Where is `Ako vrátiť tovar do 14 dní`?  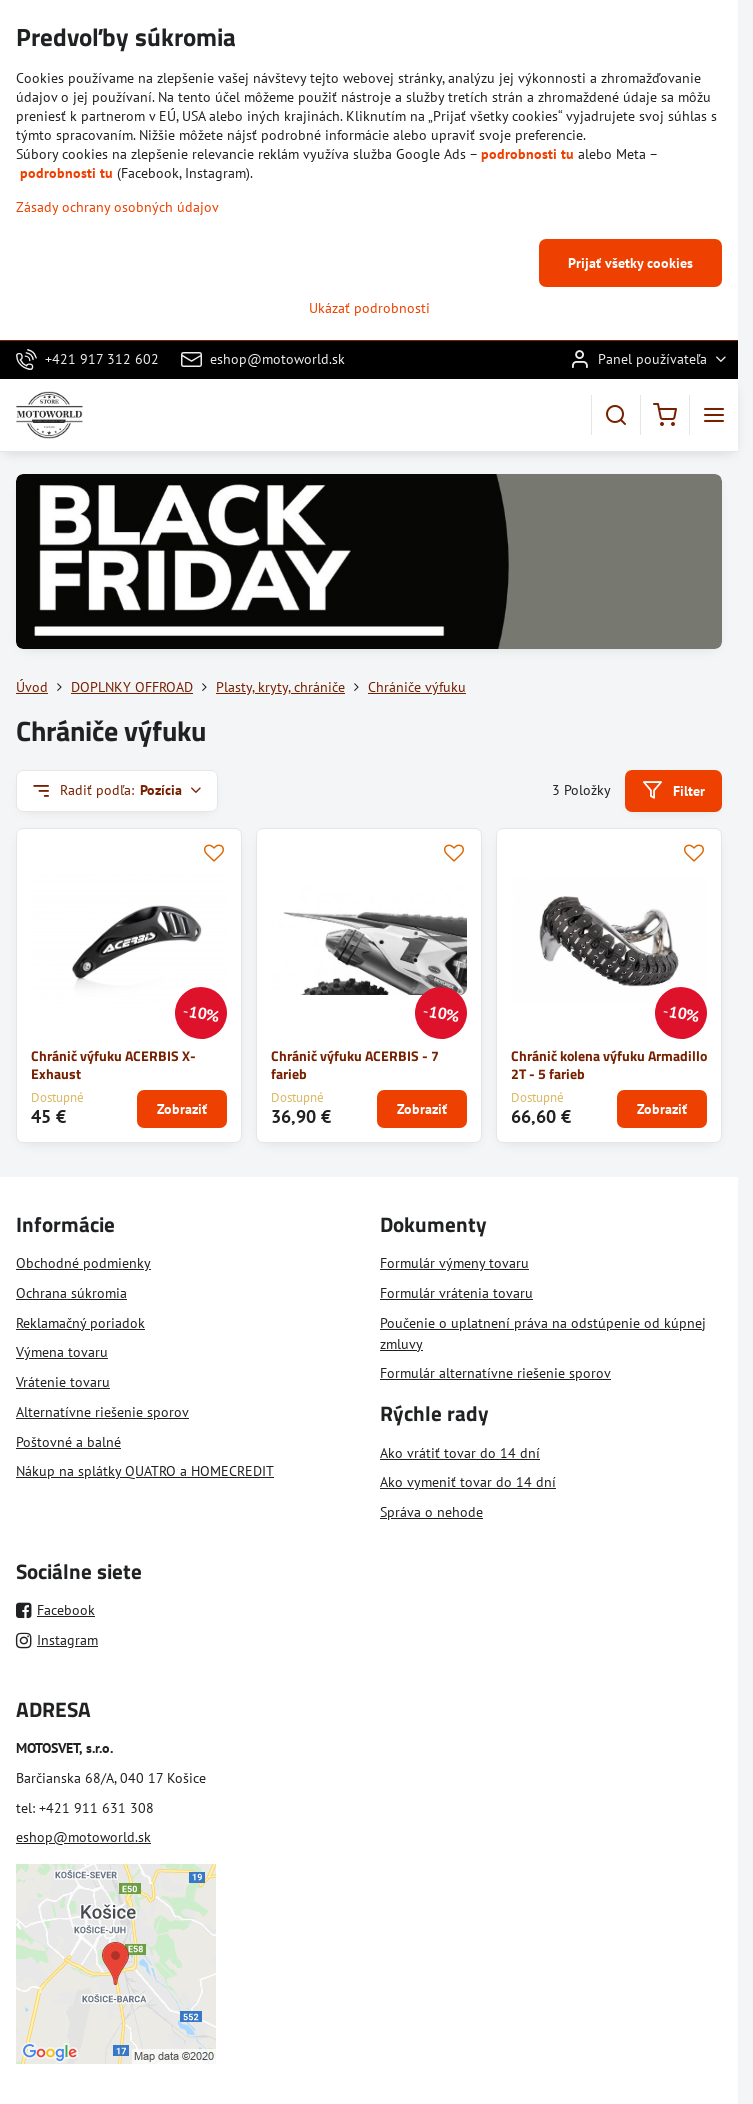 Ako vrátiť tovar do 14 dní is located at coordinates (460, 1453).